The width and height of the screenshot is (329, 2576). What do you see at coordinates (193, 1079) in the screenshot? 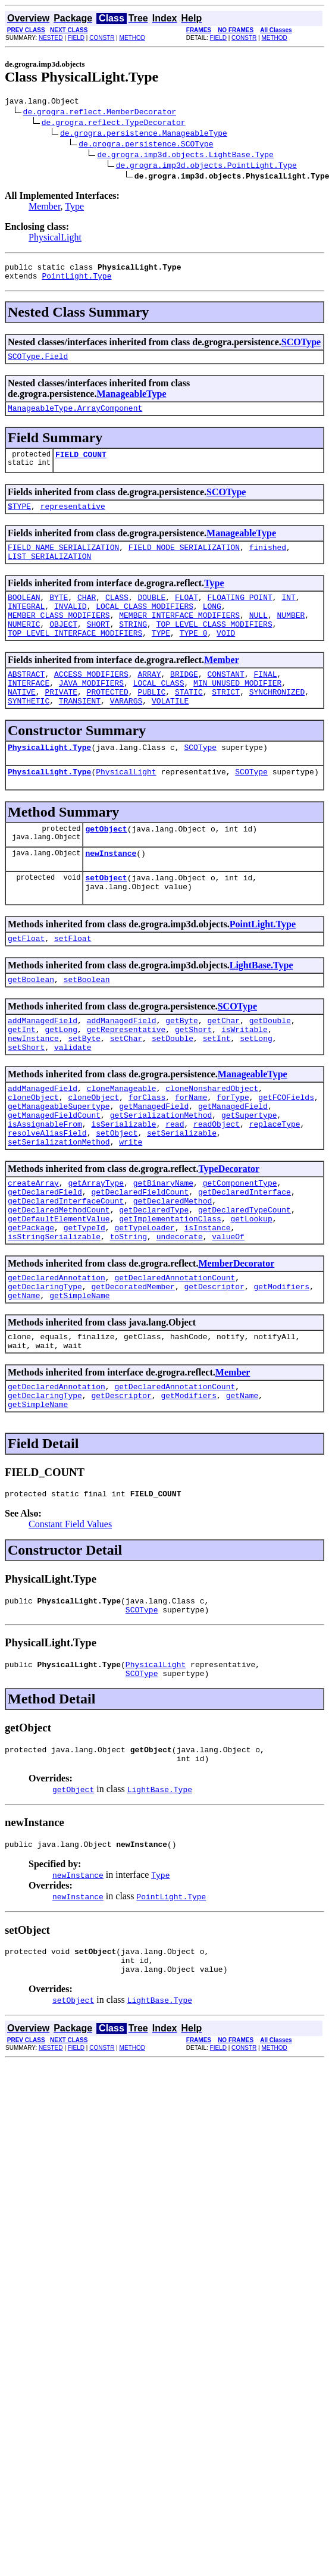
I see `getShort` at bounding box center [193, 1079].